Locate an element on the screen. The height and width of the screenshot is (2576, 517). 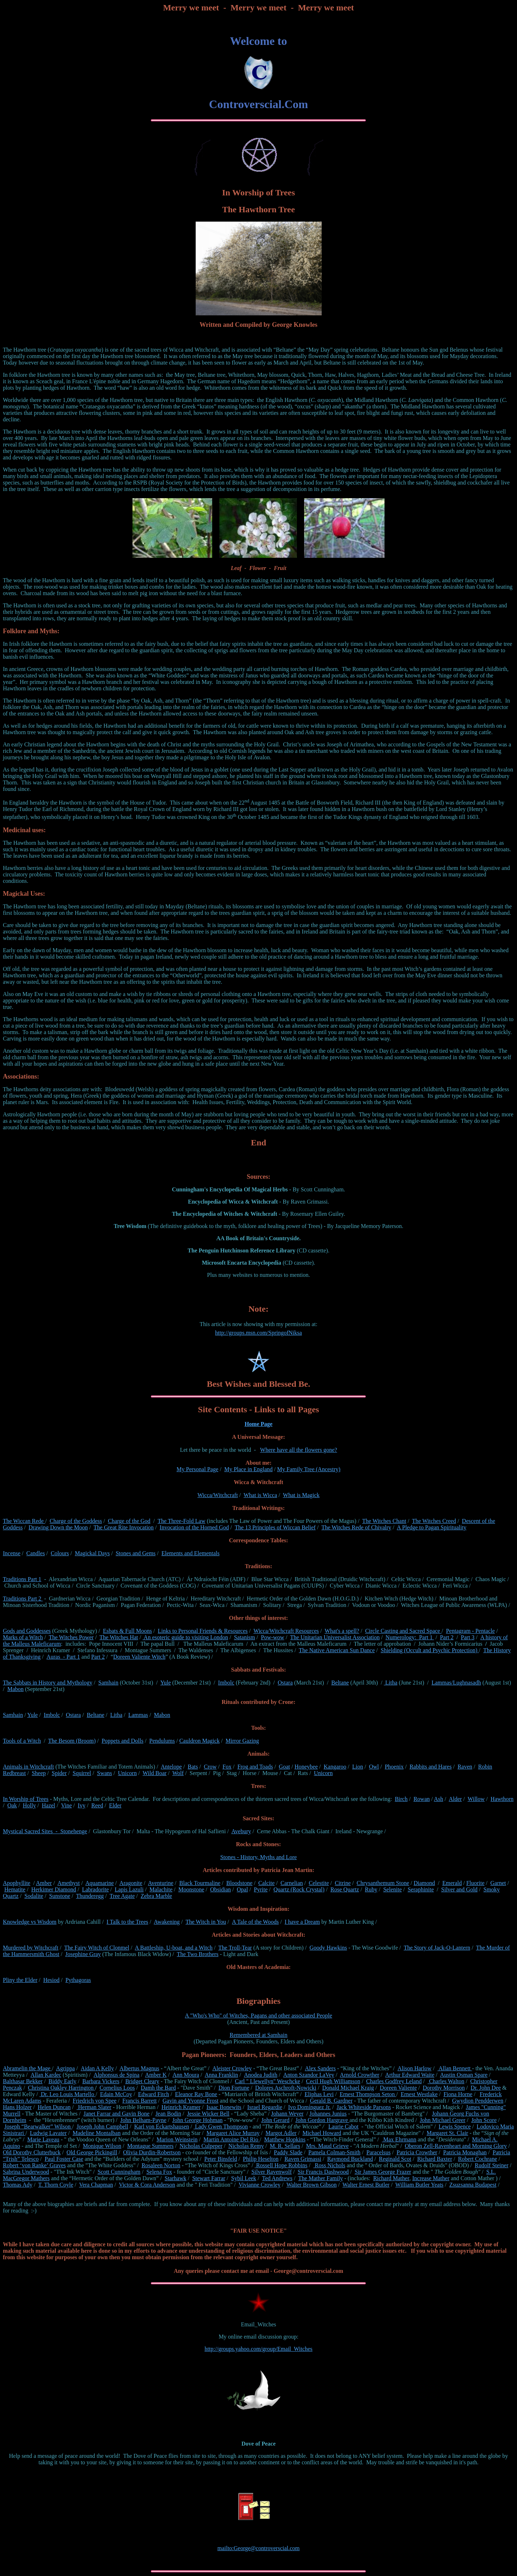
Cecil Hugh Williamson is located at coordinates (333, 2081).